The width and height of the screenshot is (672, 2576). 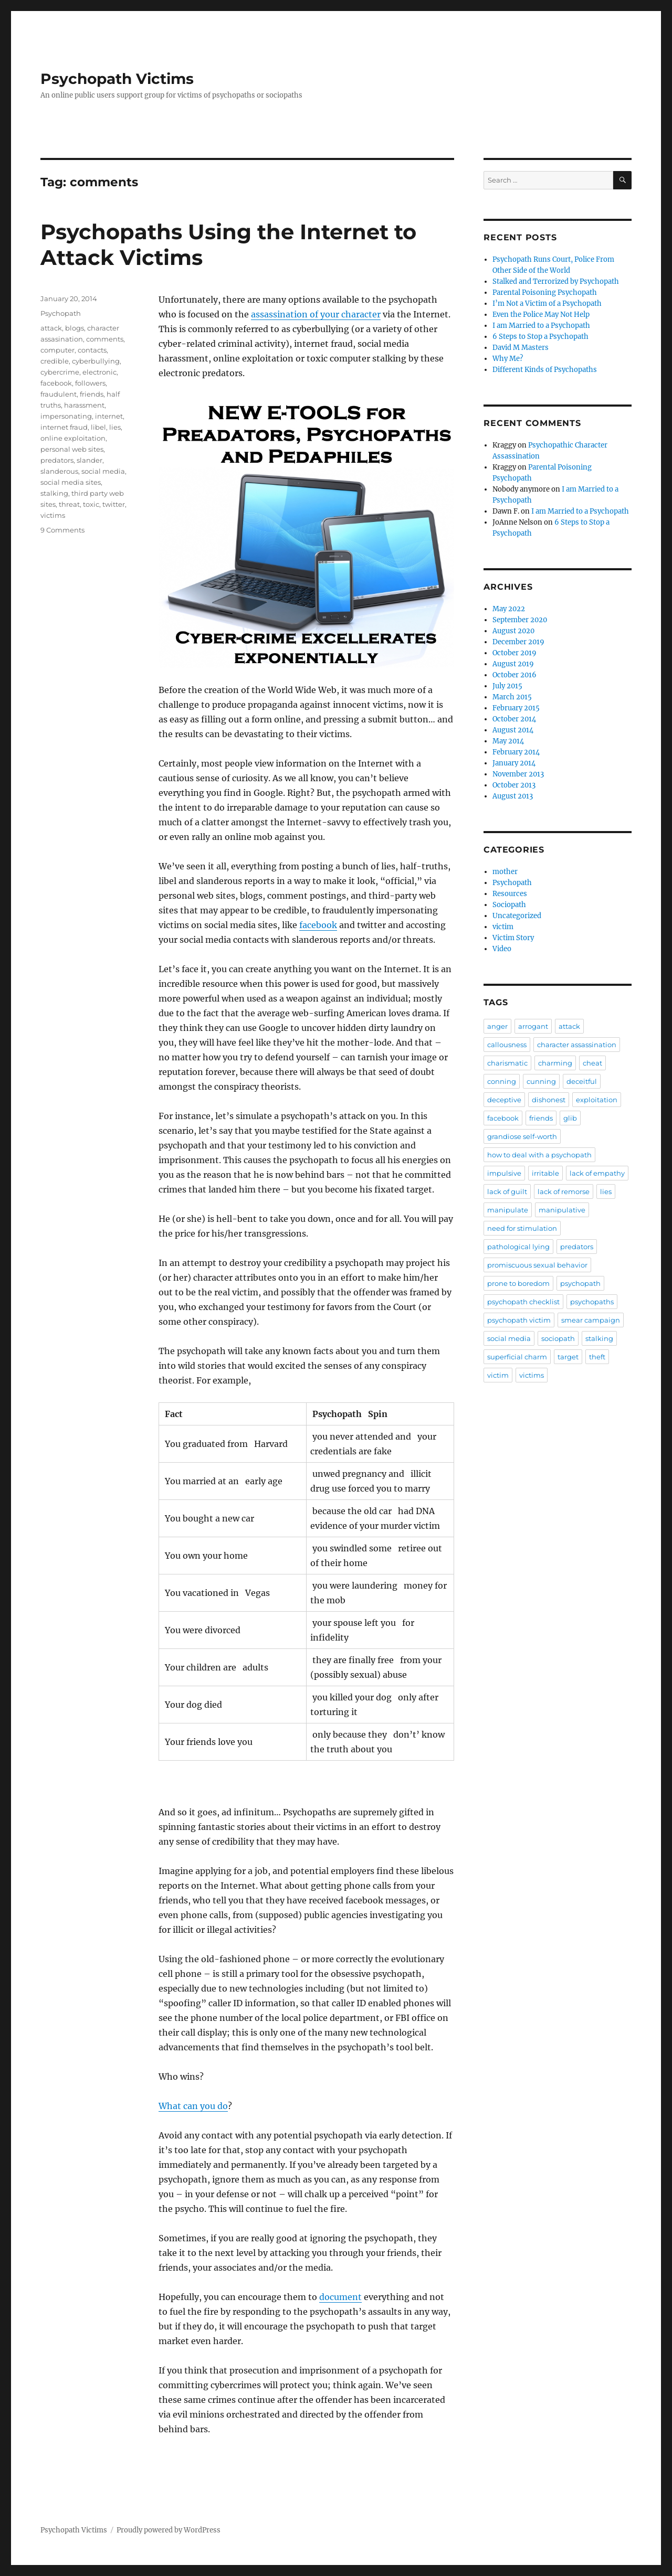 I want to click on May 2014, so click(x=508, y=741).